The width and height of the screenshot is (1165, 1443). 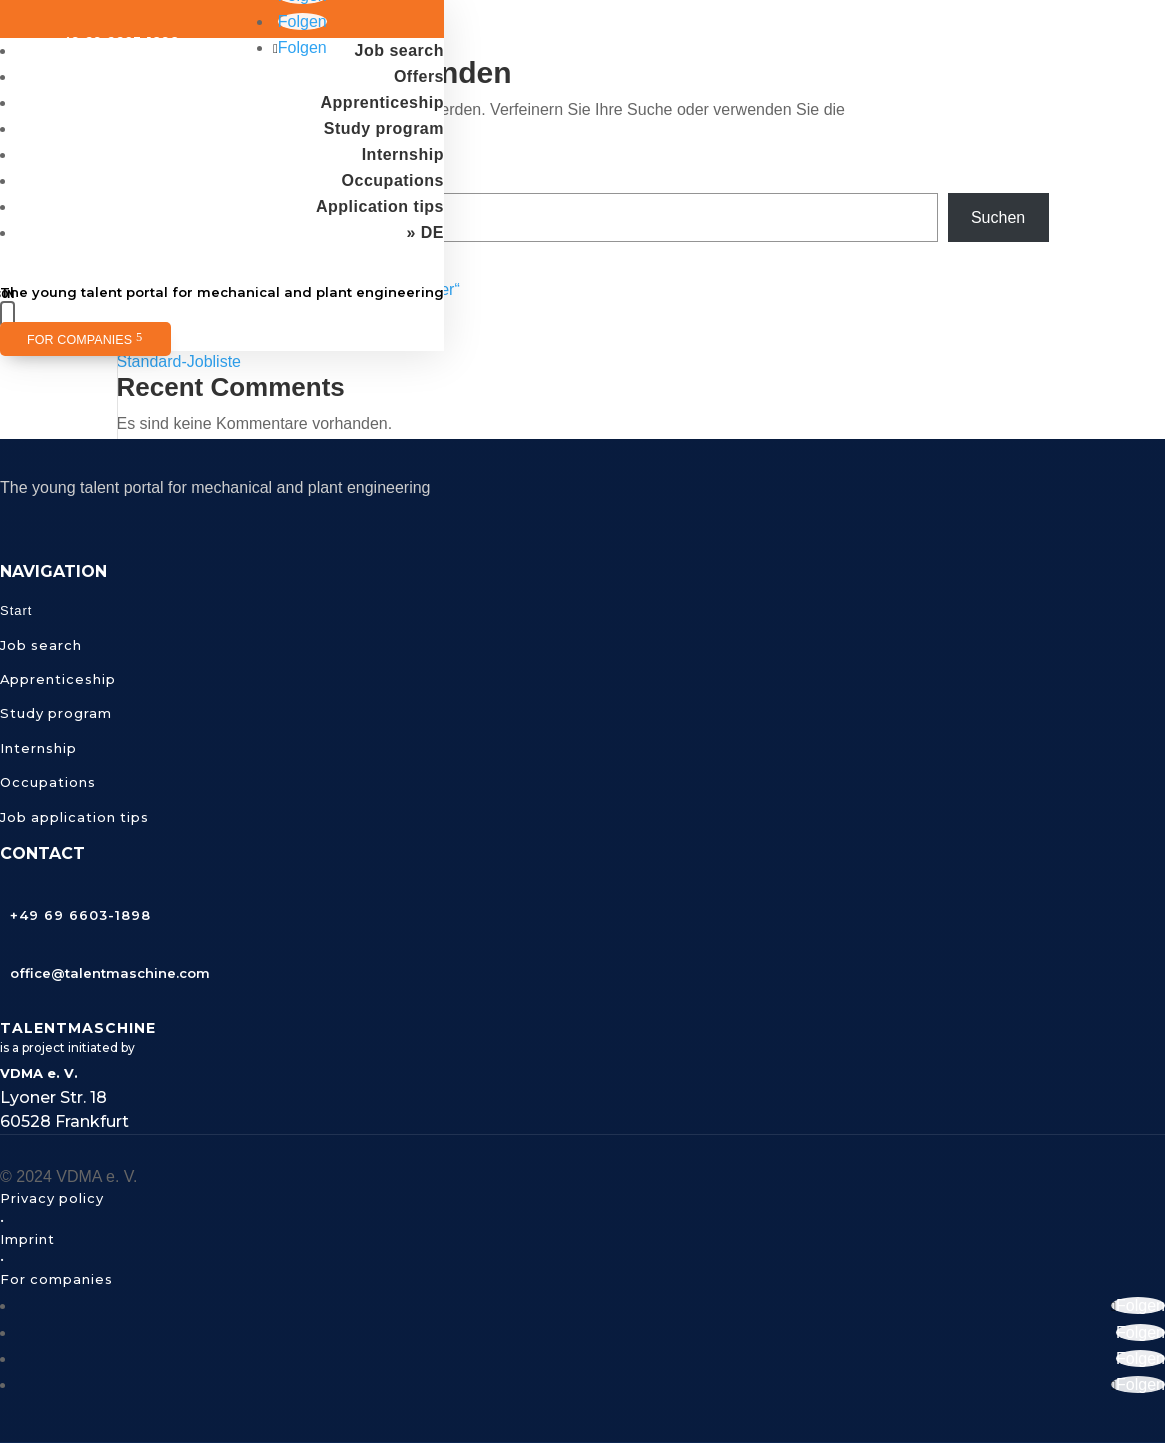 What do you see at coordinates (998, 217) in the screenshot?
I see `Suchen` at bounding box center [998, 217].